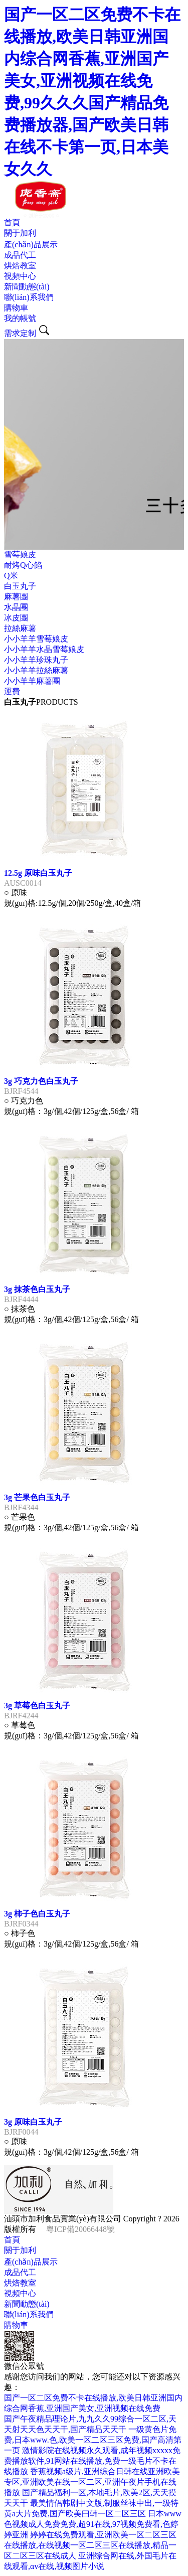 This screenshot has height=2576, width=188. Describe the element at coordinates (12, 691) in the screenshot. I see `運費` at that location.